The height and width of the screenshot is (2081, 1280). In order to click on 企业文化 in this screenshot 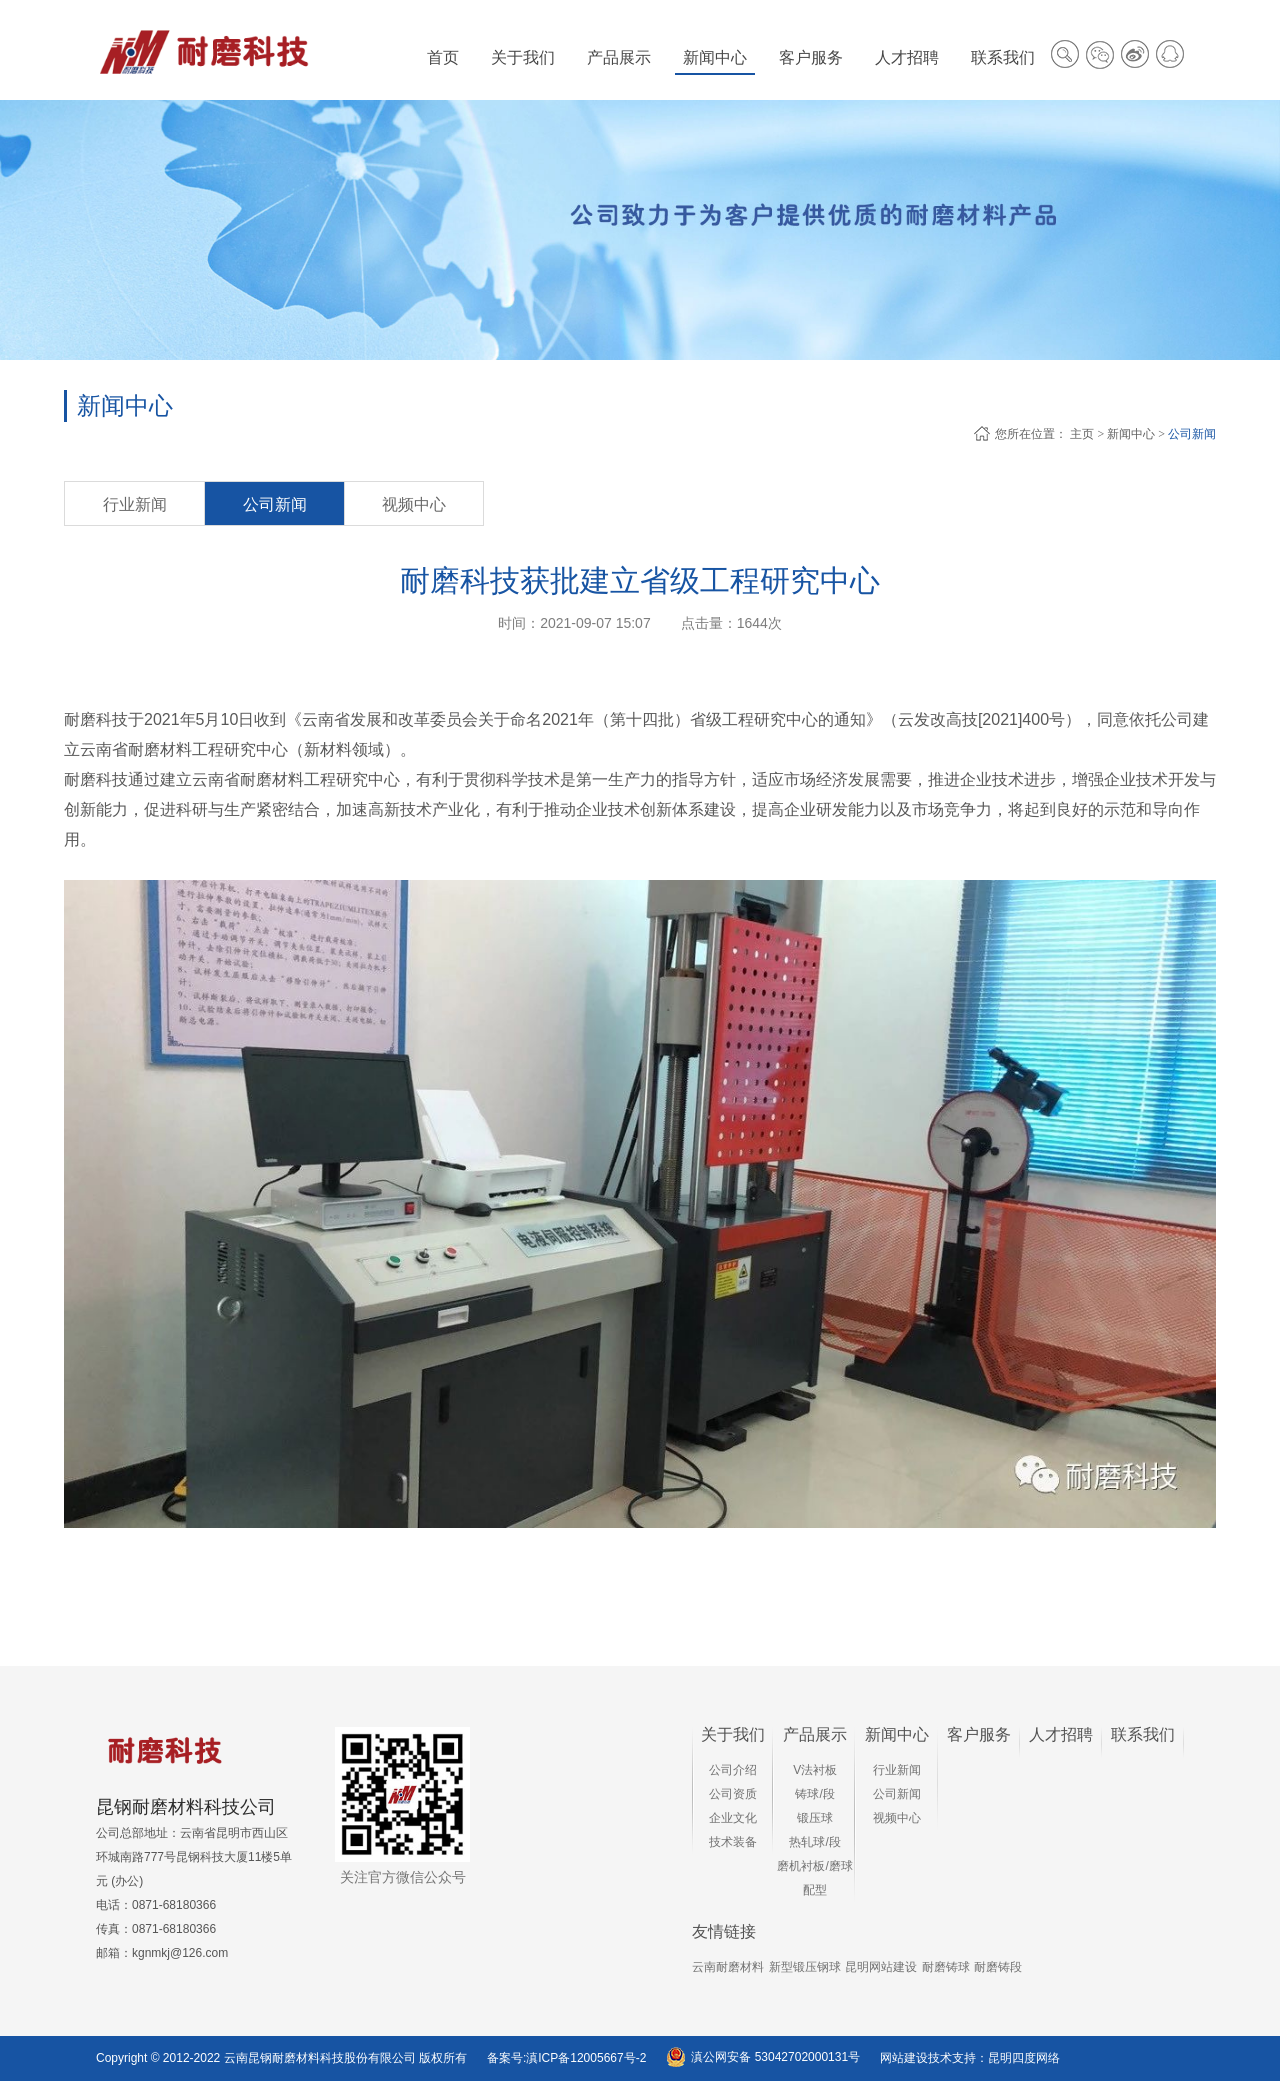, I will do `click(733, 1818)`.